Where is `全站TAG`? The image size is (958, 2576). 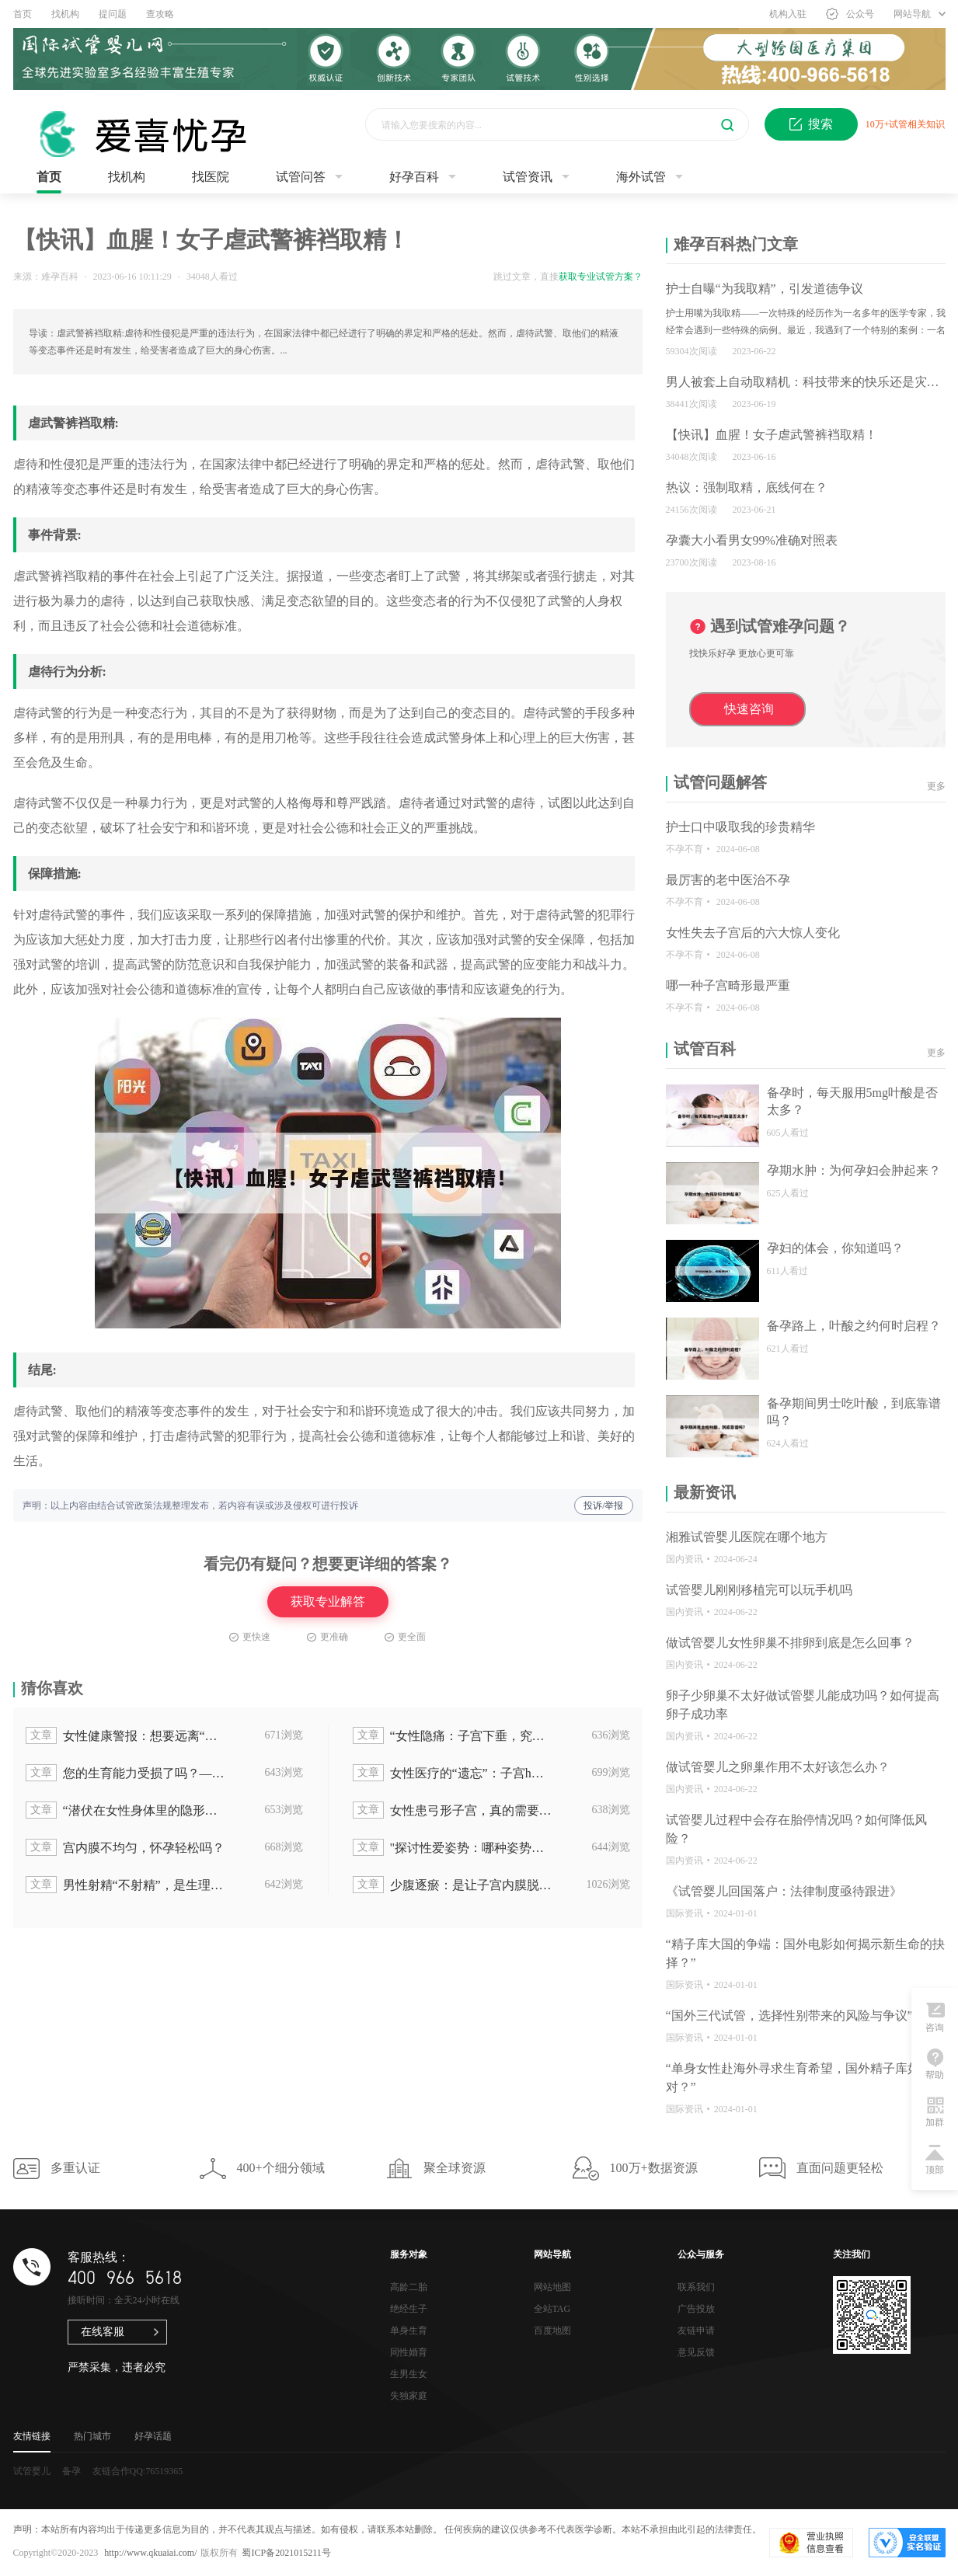 全站TAG is located at coordinates (552, 2308).